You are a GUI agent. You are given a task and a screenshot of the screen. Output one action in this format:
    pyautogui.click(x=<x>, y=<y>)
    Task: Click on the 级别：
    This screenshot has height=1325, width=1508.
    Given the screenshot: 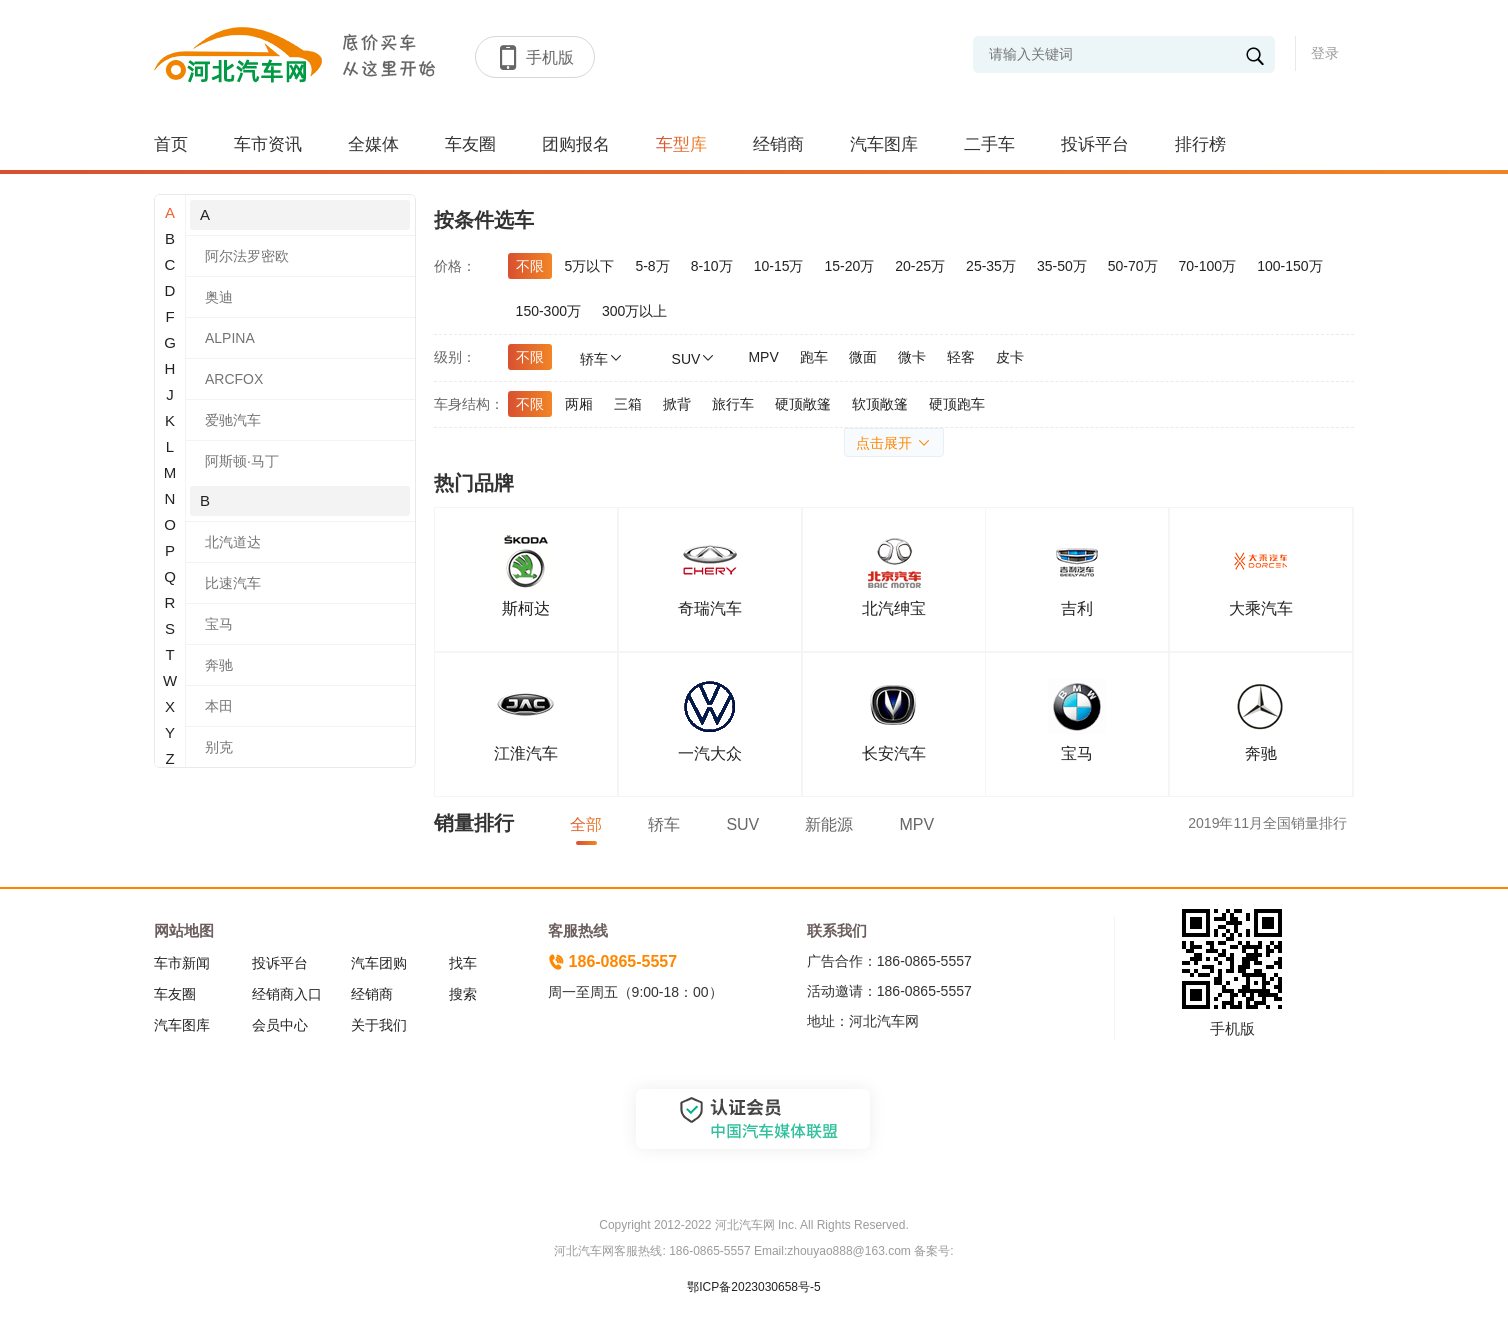 What is the action you would take?
    pyautogui.click(x=455, y=357)
    